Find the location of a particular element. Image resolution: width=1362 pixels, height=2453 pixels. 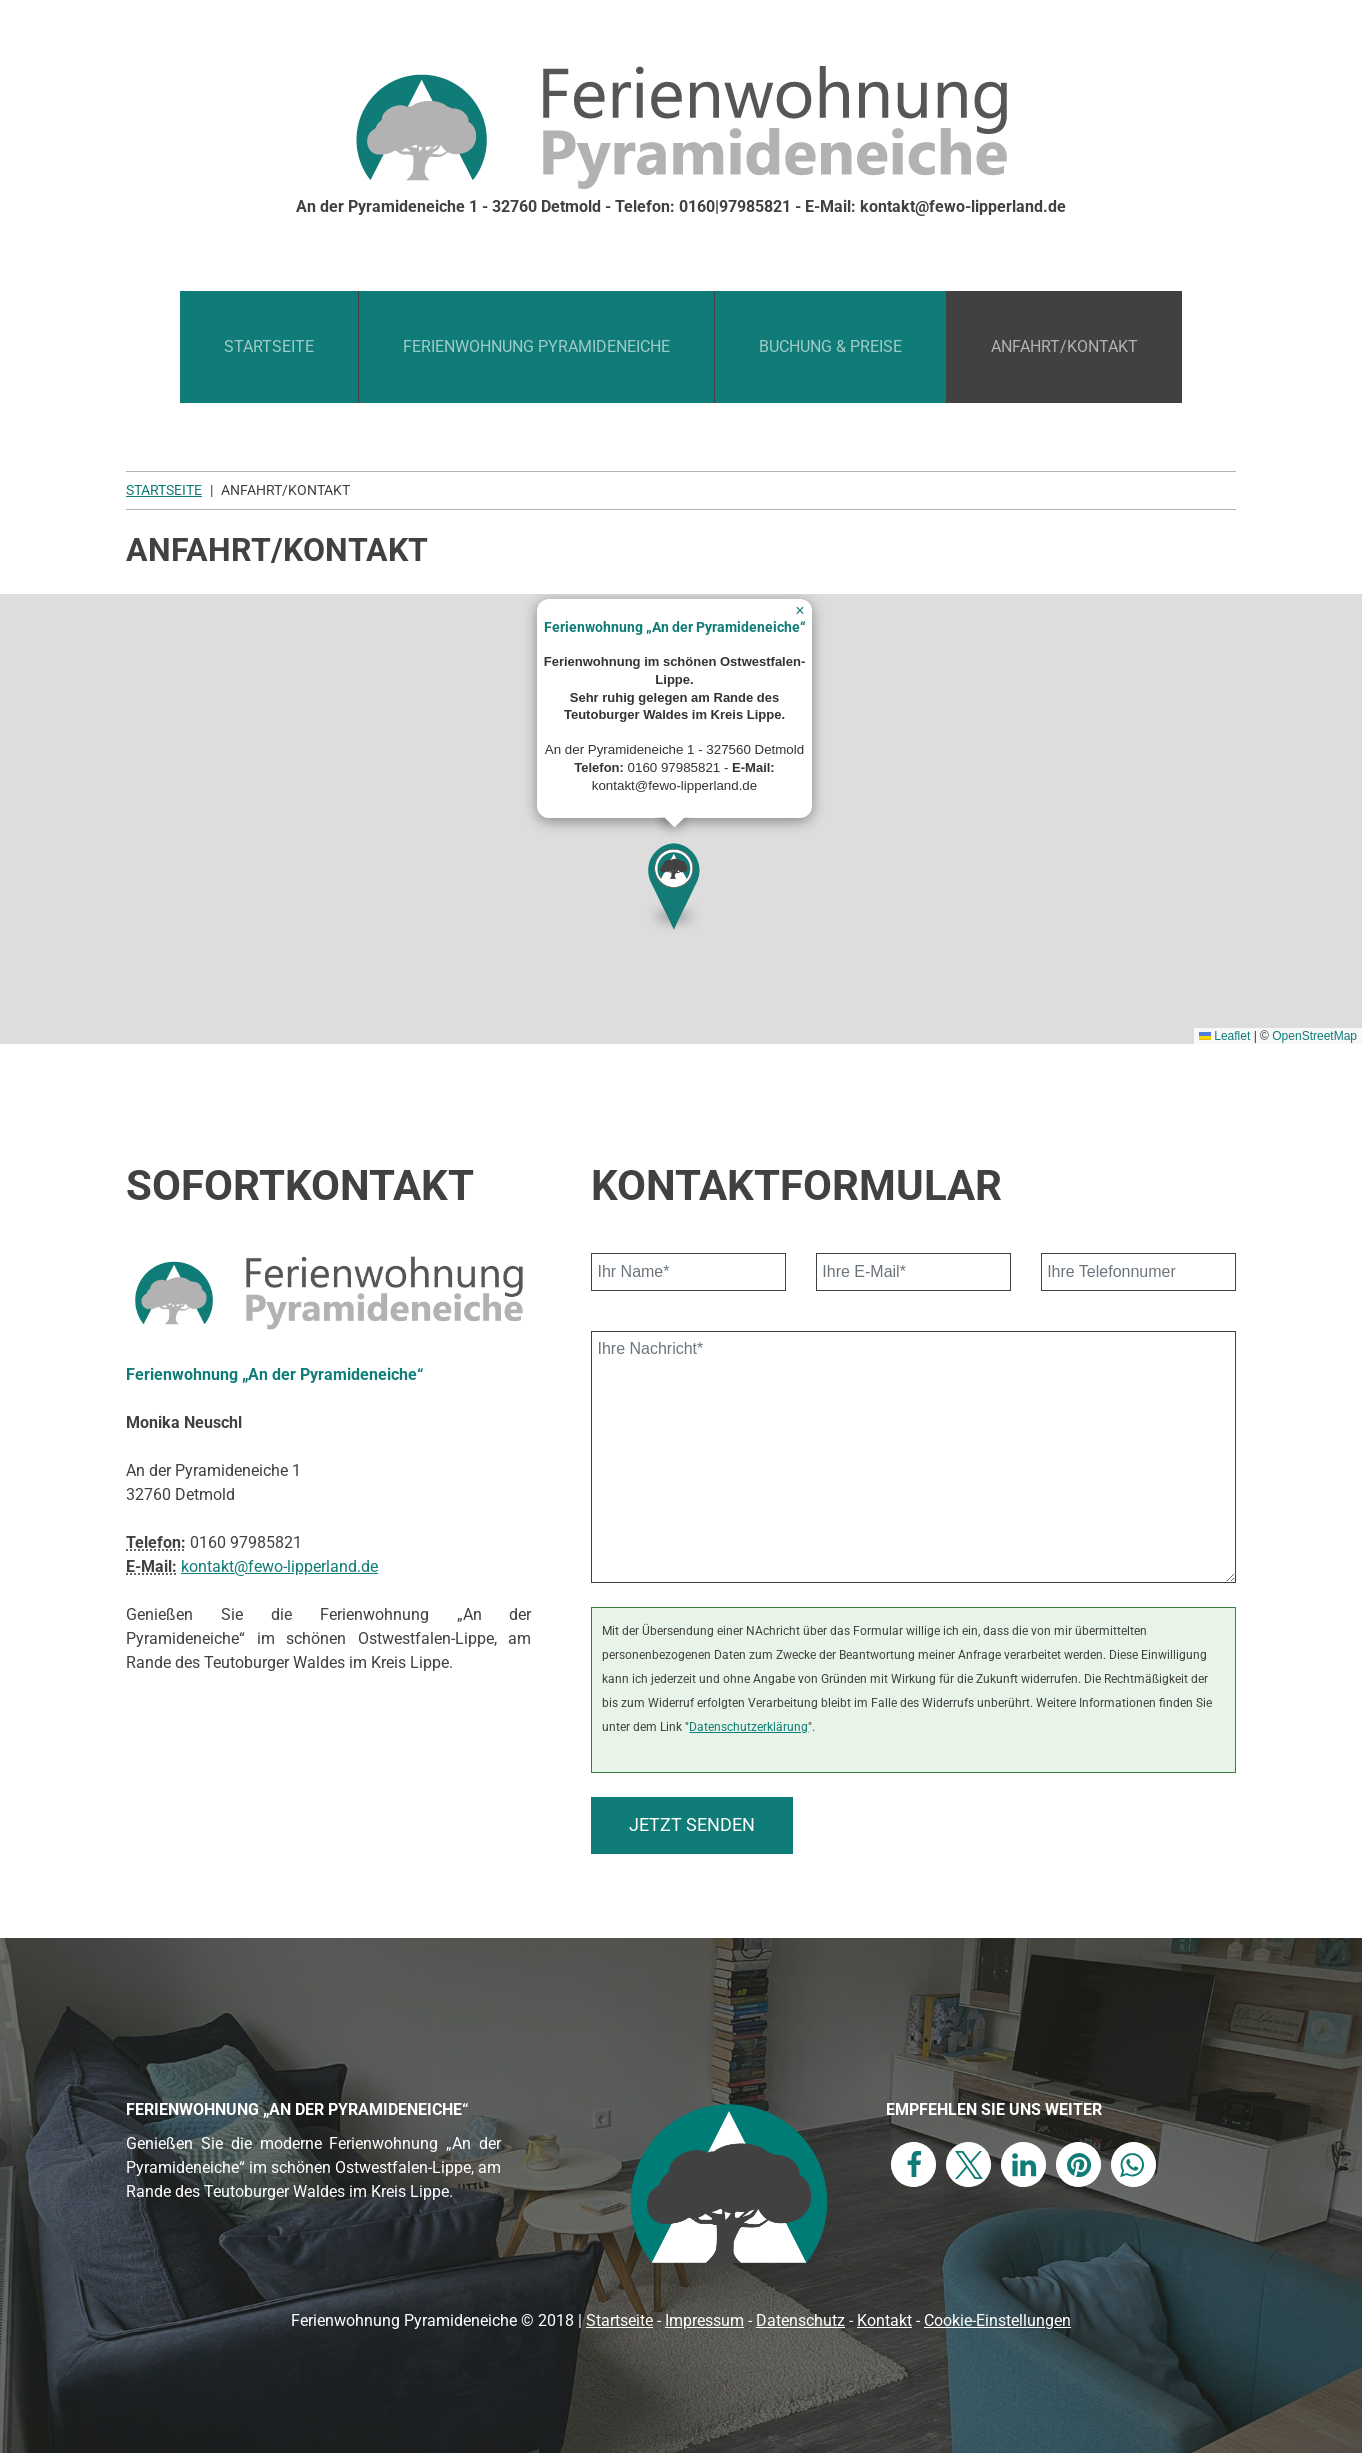

OpenStreetMap is located at coordinates (1314, 1036).